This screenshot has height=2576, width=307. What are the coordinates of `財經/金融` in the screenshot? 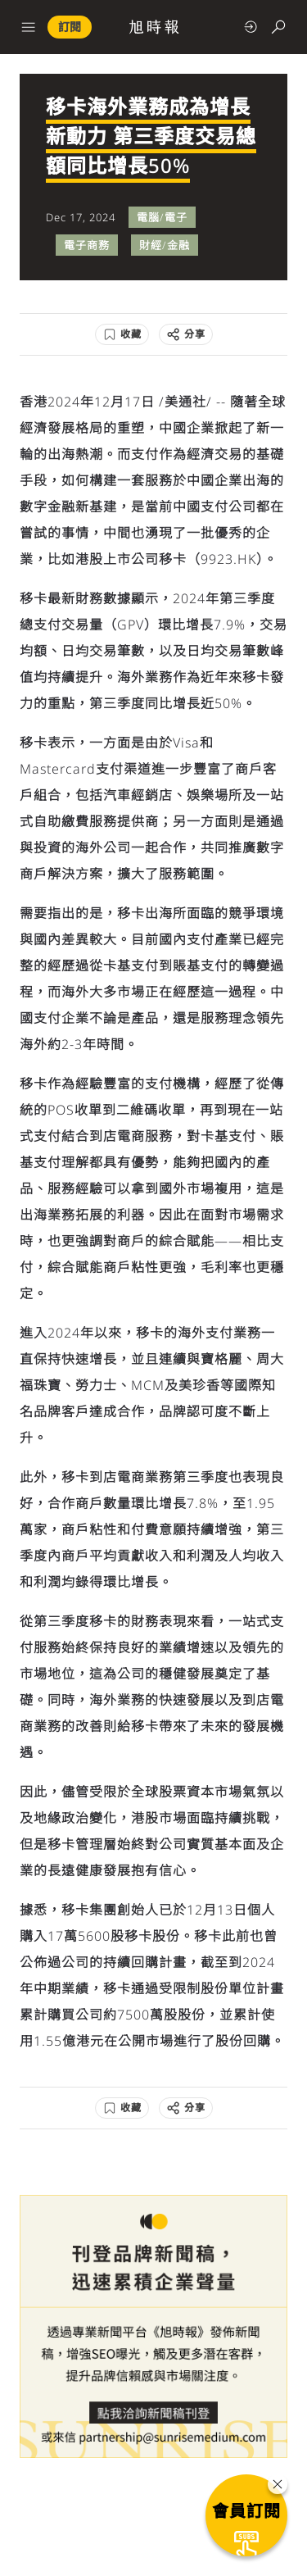 It's located at (164, 245).